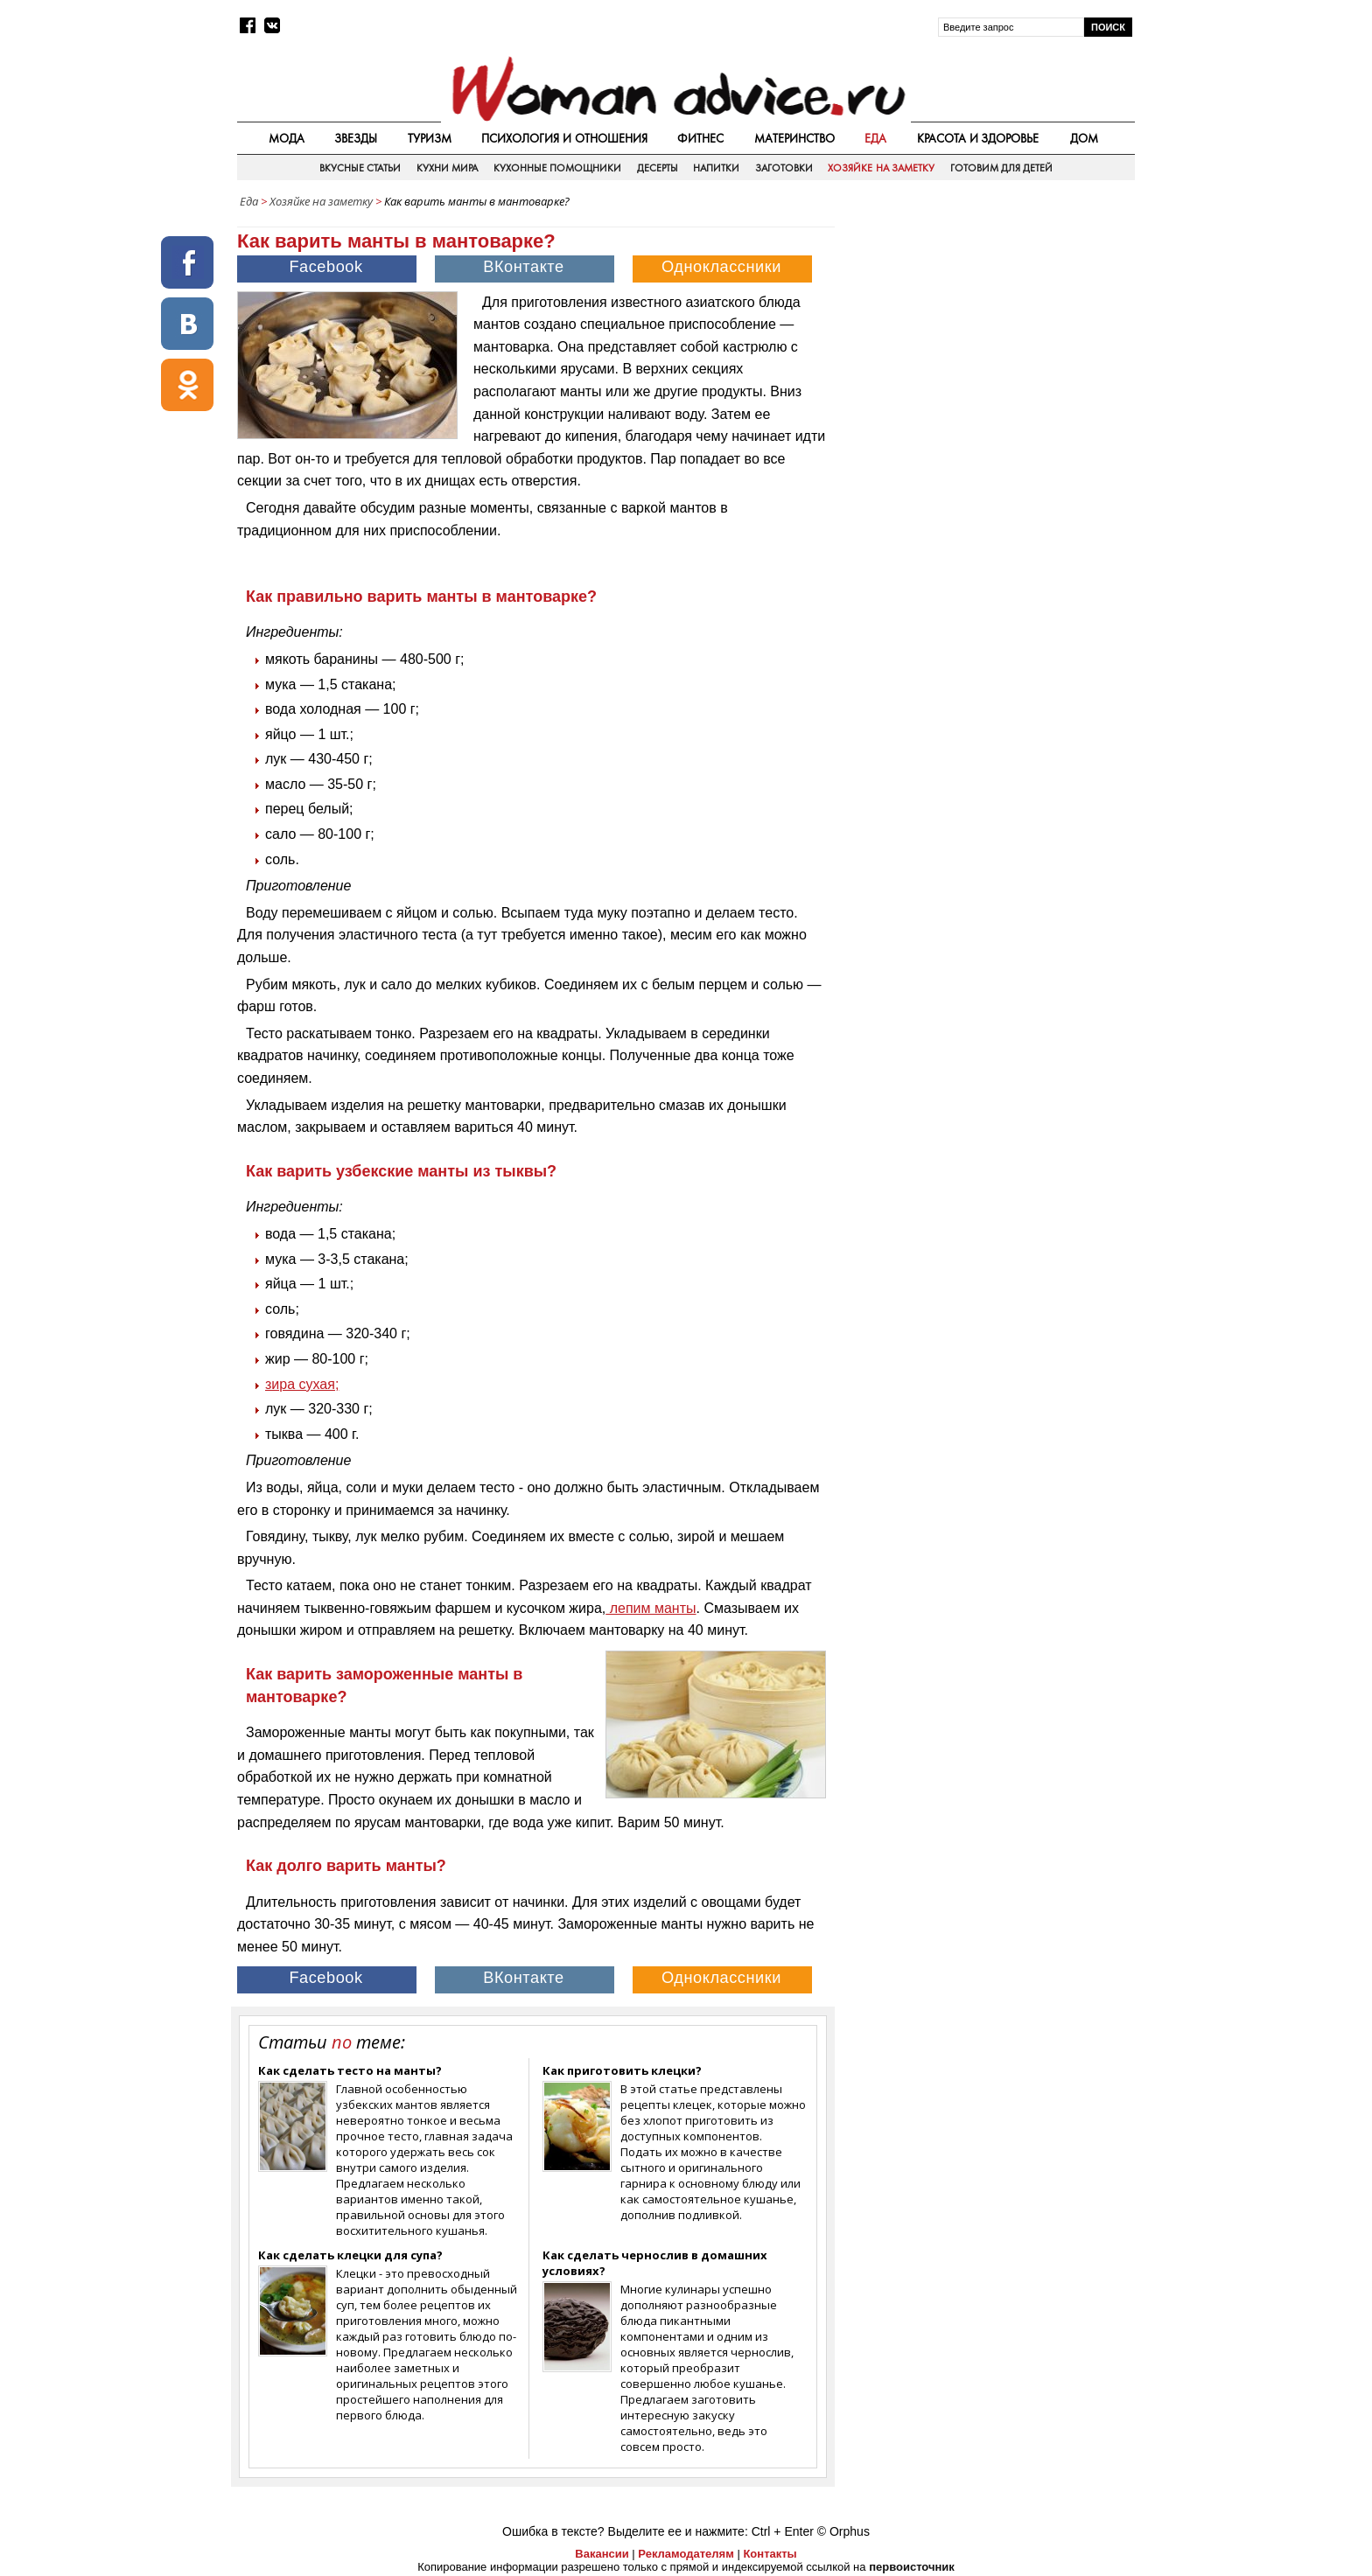 This screenshot has height=2576, width=1372. What do you see at coordinates (1084, 138) in the screenshot?
I see `Дом` at bounding box center [1084, 138].